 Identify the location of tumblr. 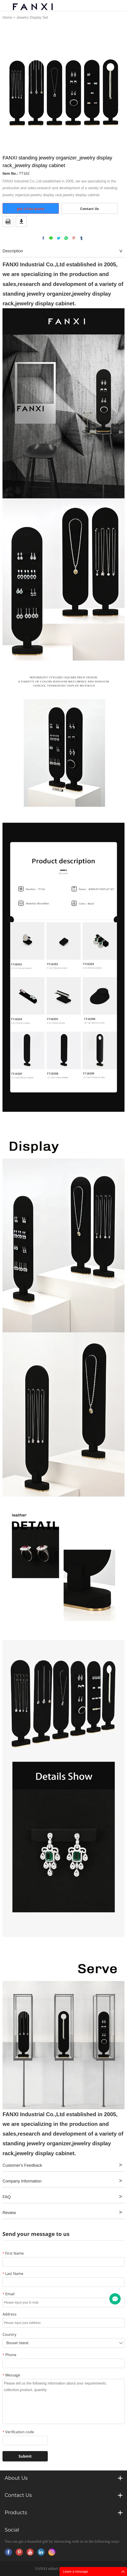
(81, 238).